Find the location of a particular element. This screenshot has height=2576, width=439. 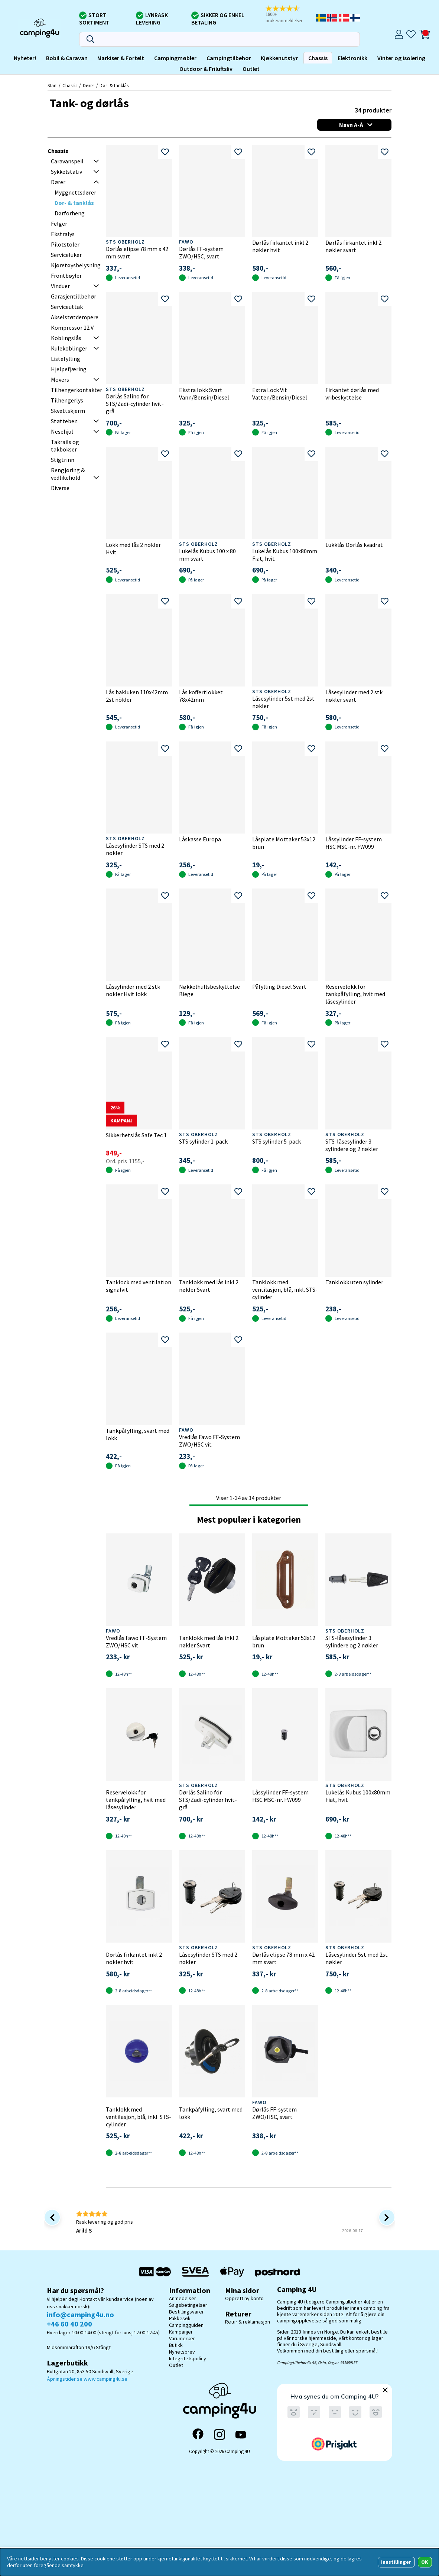

Serviceuttak is located at coordinates (67, 306).